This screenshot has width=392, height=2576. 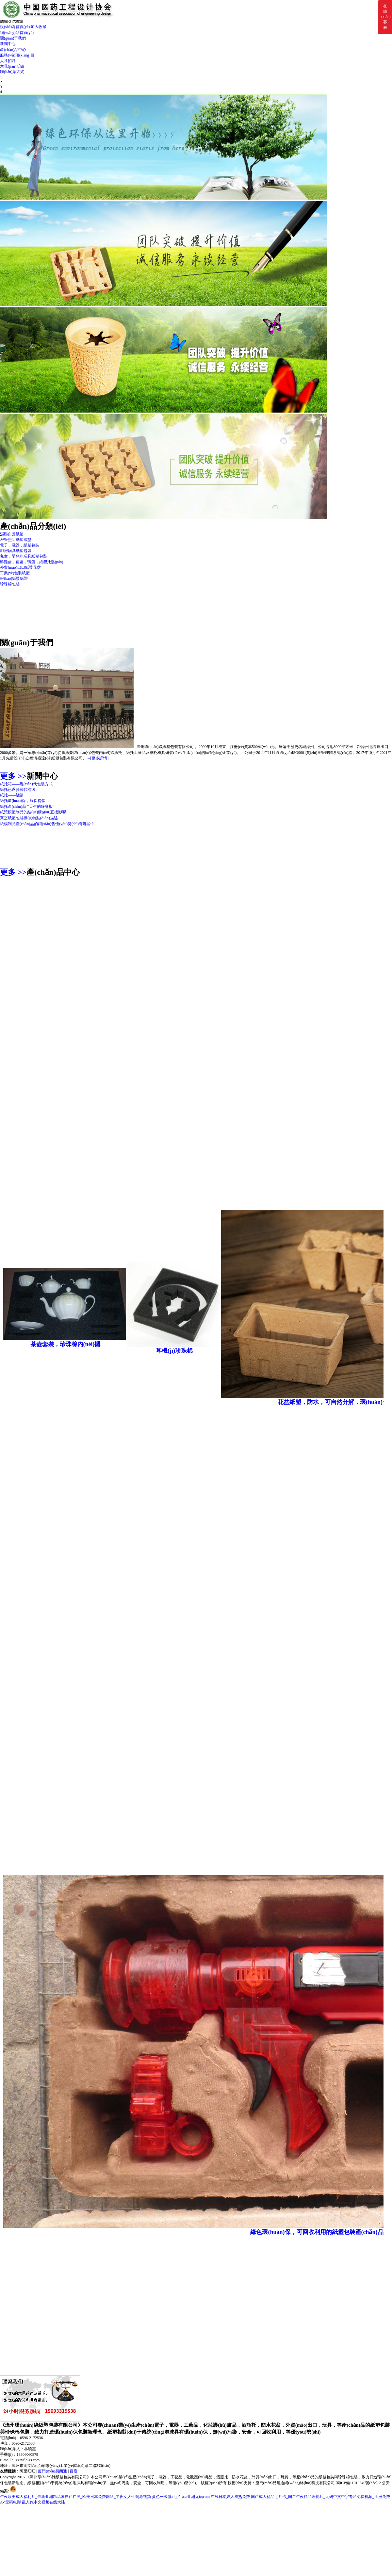 I want to click on 加入收藏, so click(x=38, y=26).